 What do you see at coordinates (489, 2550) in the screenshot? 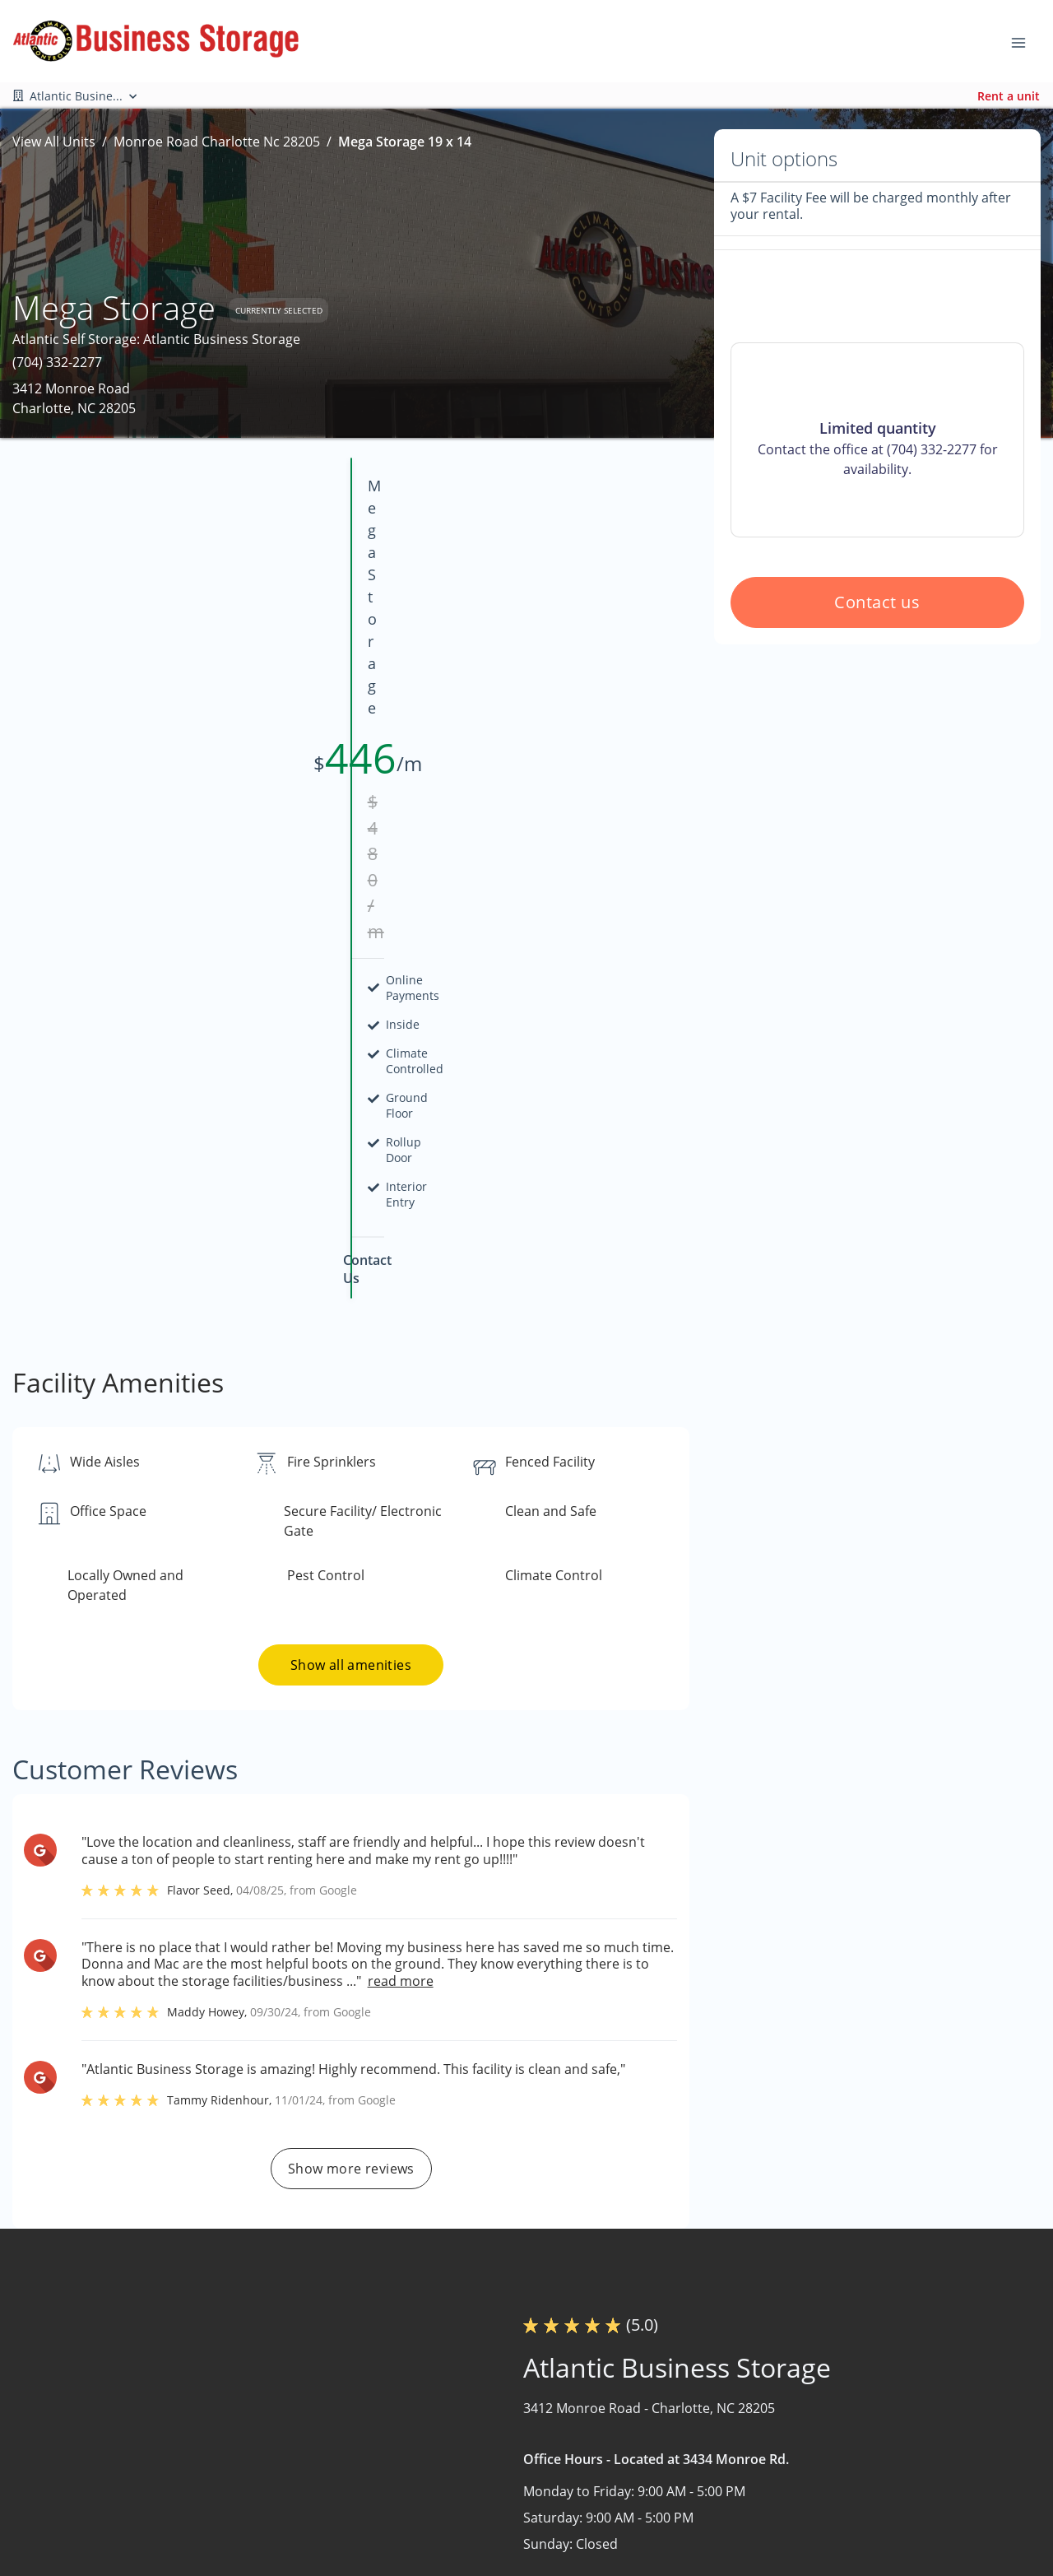
I see `Contact Us` at bounding box center [489, 2550].